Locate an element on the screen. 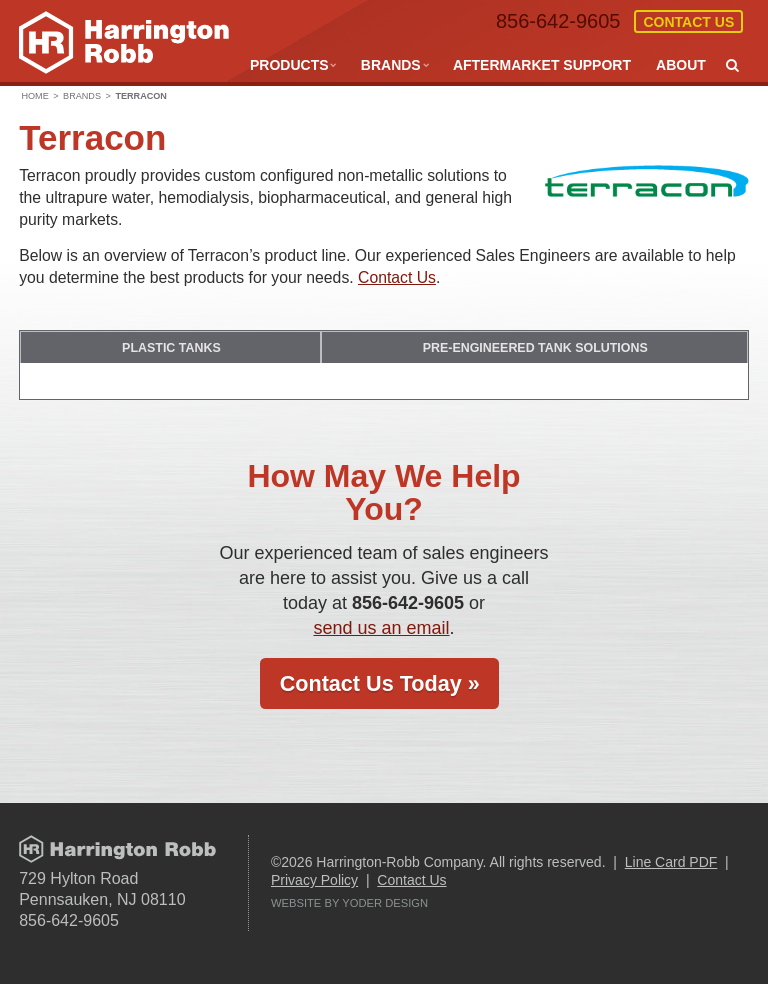 This screenshot has width=768, height=984. Products is located at coordinates (289, 65).